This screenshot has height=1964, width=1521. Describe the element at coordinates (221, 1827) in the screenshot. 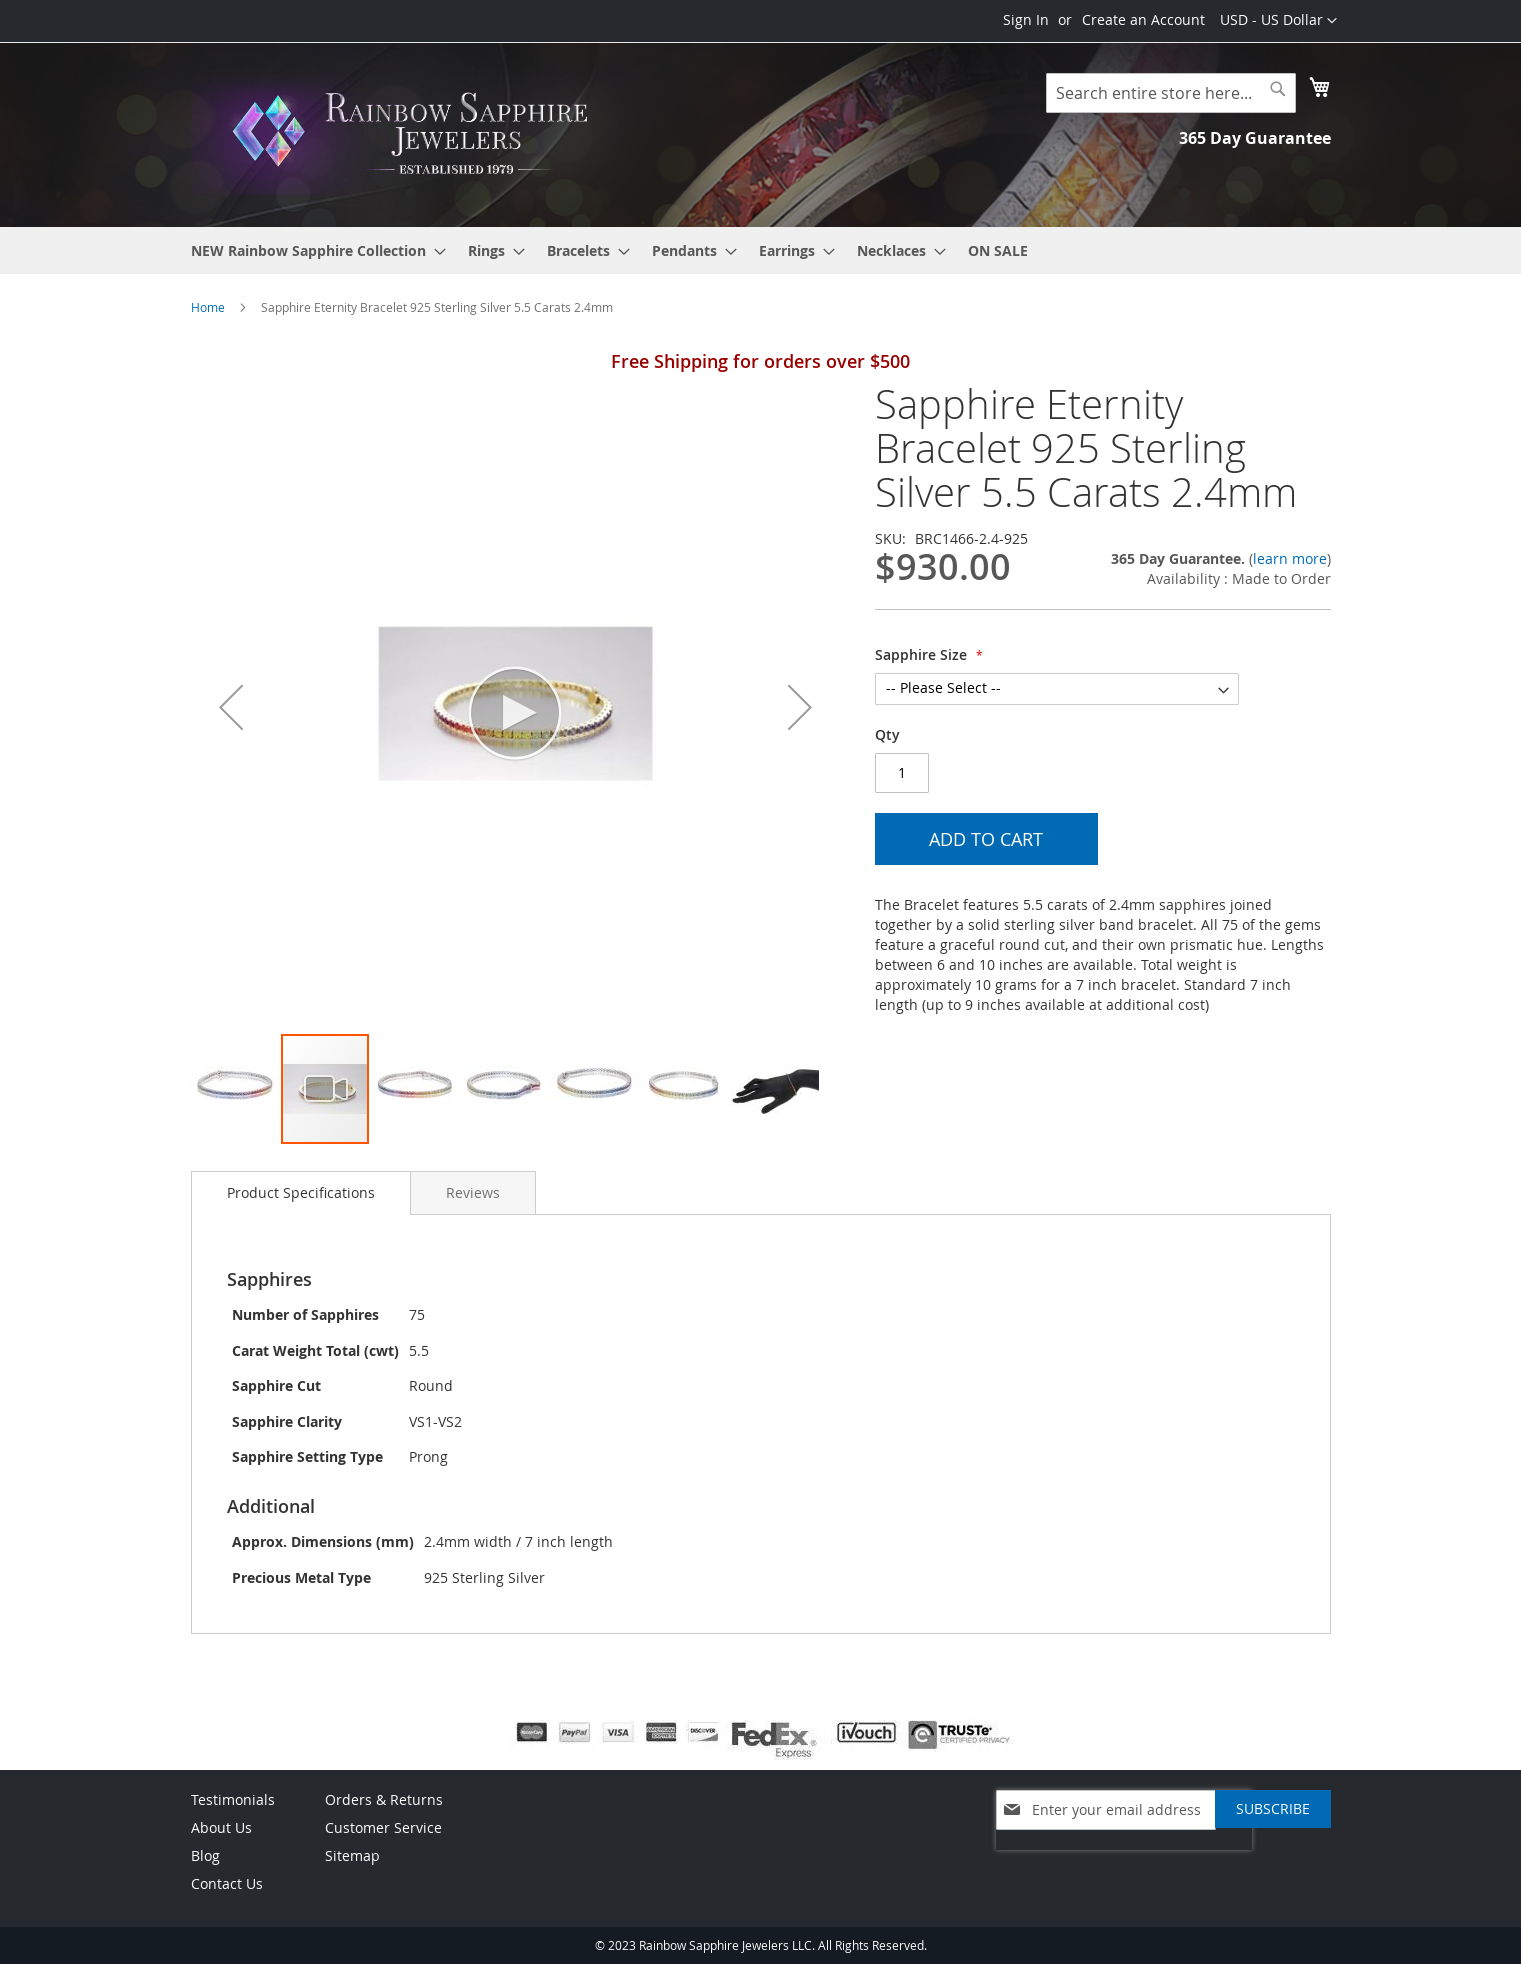

I see `About Us` at that location.